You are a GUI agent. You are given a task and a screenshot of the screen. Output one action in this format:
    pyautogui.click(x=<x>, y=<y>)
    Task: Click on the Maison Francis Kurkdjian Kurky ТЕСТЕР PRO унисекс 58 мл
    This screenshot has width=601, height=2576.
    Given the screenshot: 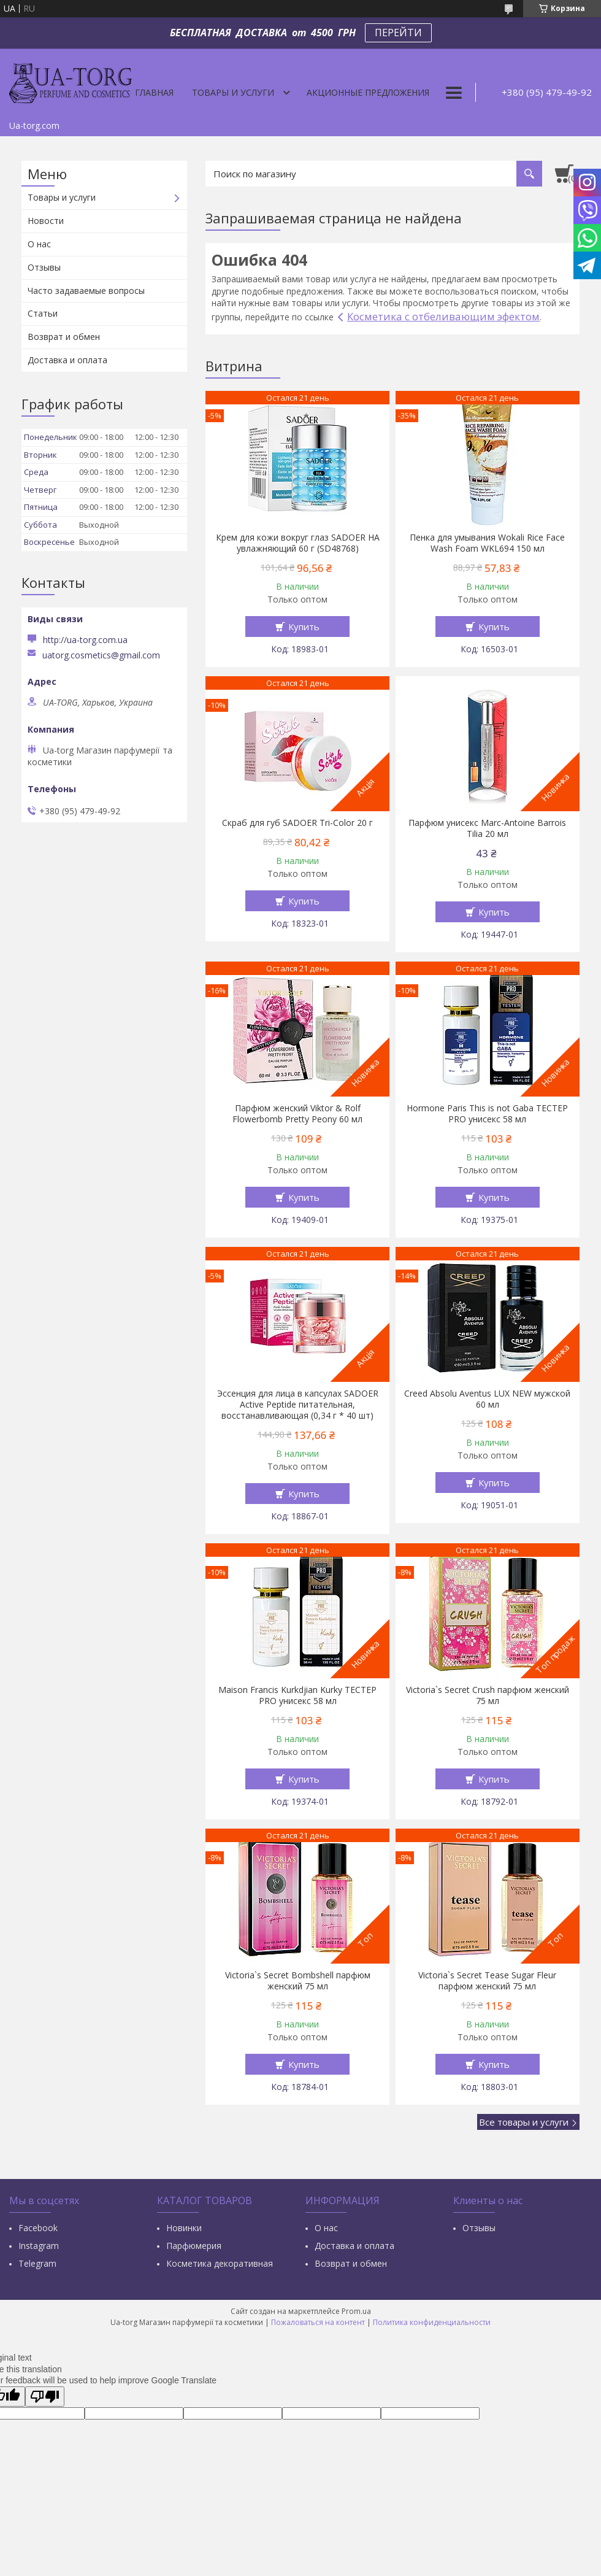 What is the action you would take?
    pyautogui.click(x=297, y=1695)
    